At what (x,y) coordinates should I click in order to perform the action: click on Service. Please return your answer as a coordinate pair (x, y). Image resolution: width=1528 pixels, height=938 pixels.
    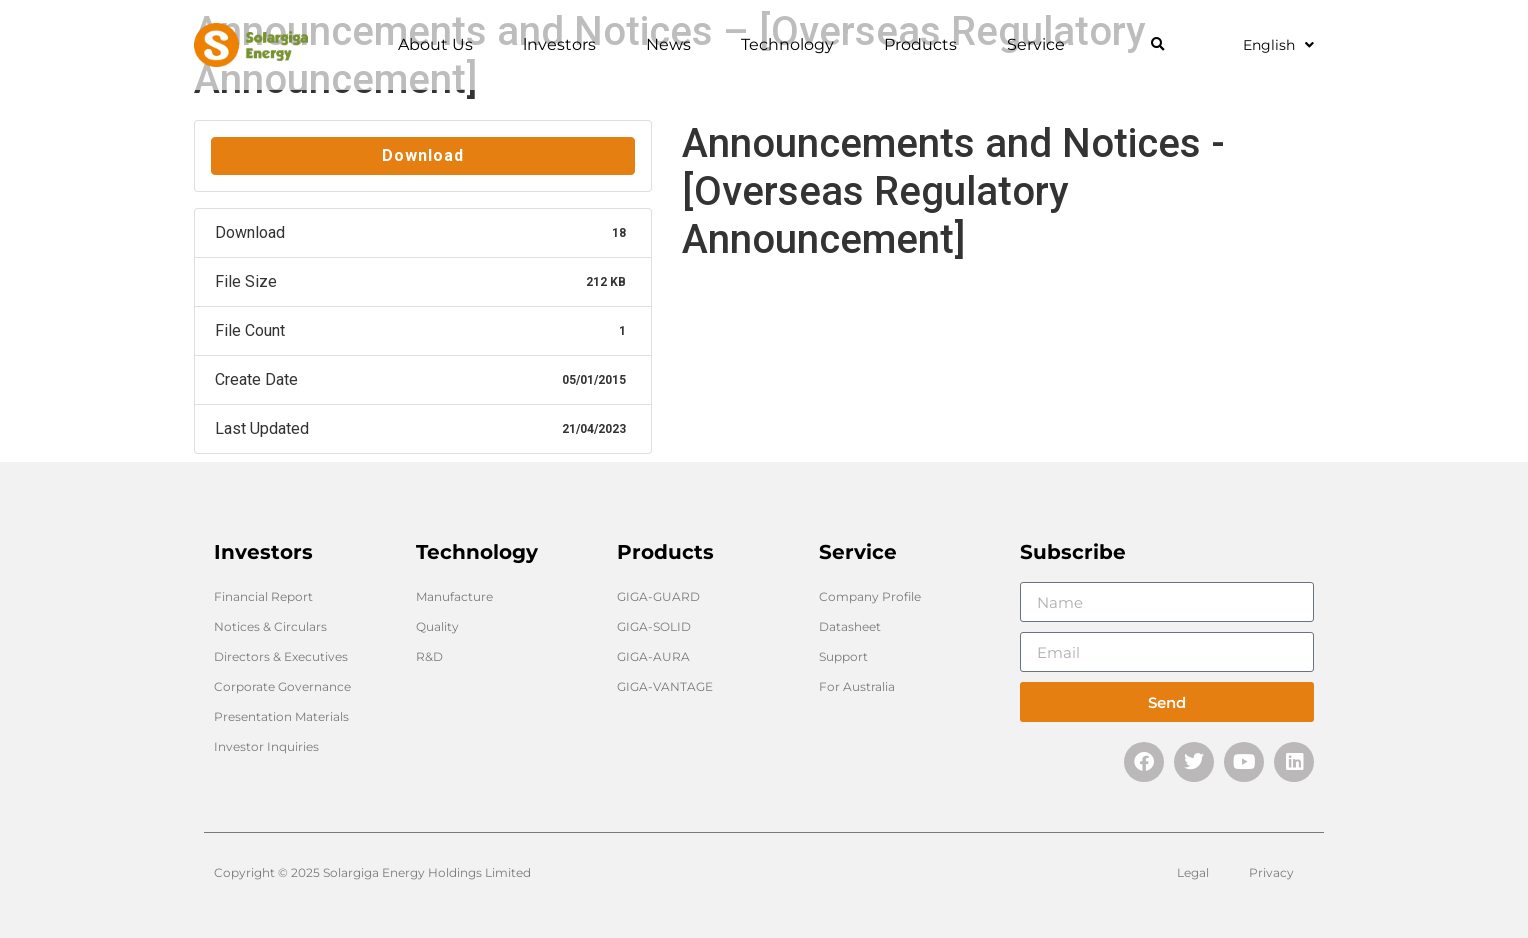
    Looking at the image, I should click on (1041, 45).